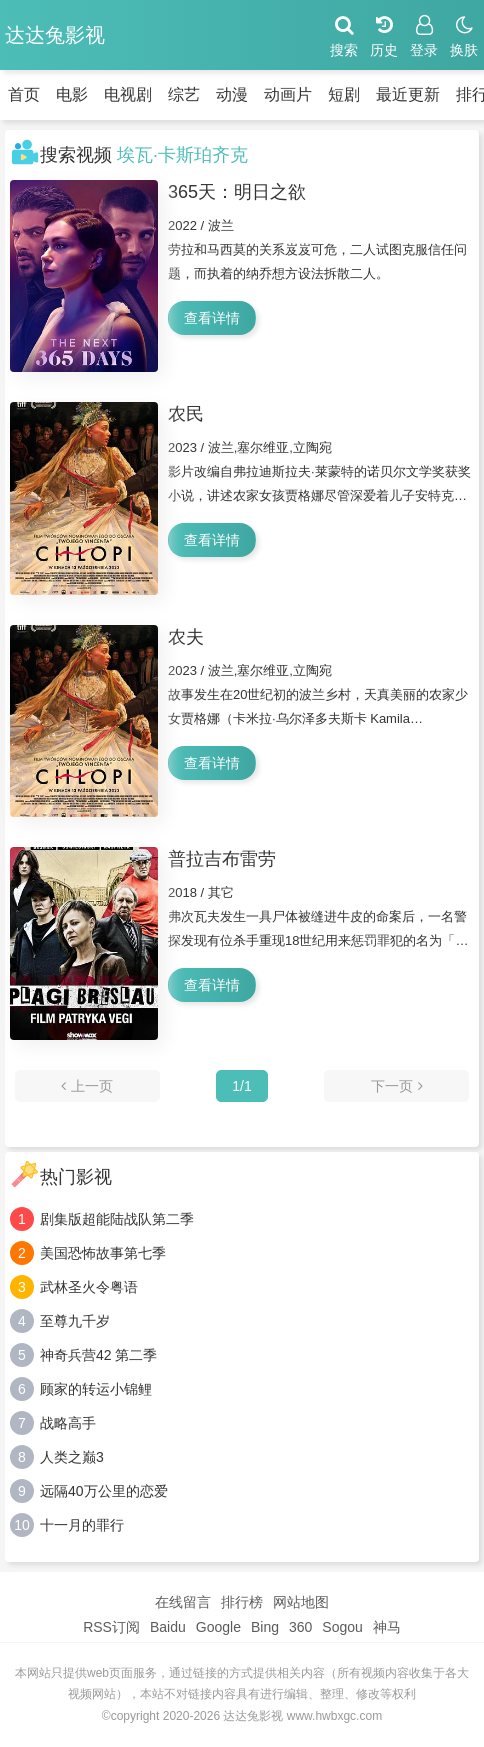 The height and width of the screenshot is (1747, 484). Describe the element at coordinates (218, 1627) in the screenshot. I see `Google` at that location.